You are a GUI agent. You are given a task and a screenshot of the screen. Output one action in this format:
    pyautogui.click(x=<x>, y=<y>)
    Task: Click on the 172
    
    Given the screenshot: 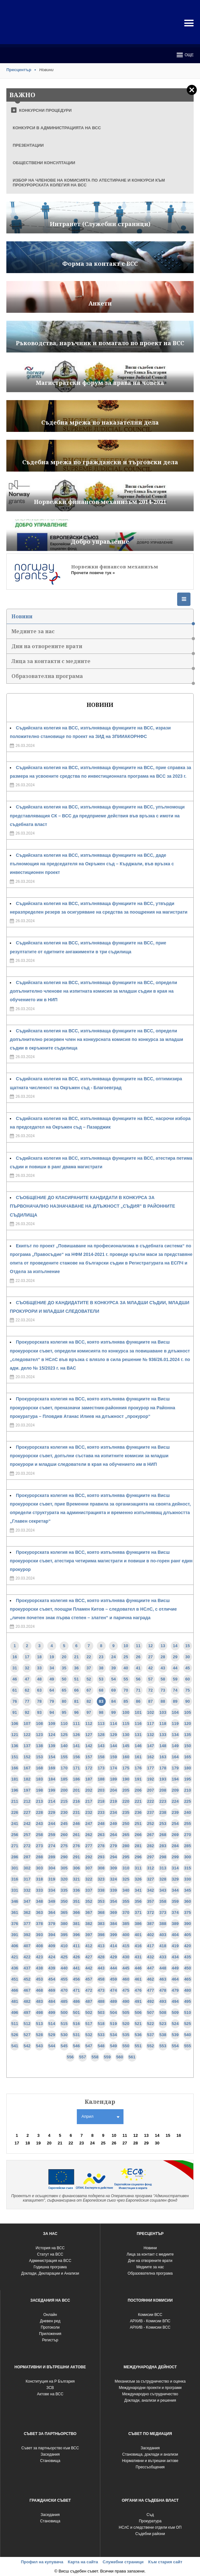 What is the action you would take?
    pyautogui.click(x=88, y=1768)
    